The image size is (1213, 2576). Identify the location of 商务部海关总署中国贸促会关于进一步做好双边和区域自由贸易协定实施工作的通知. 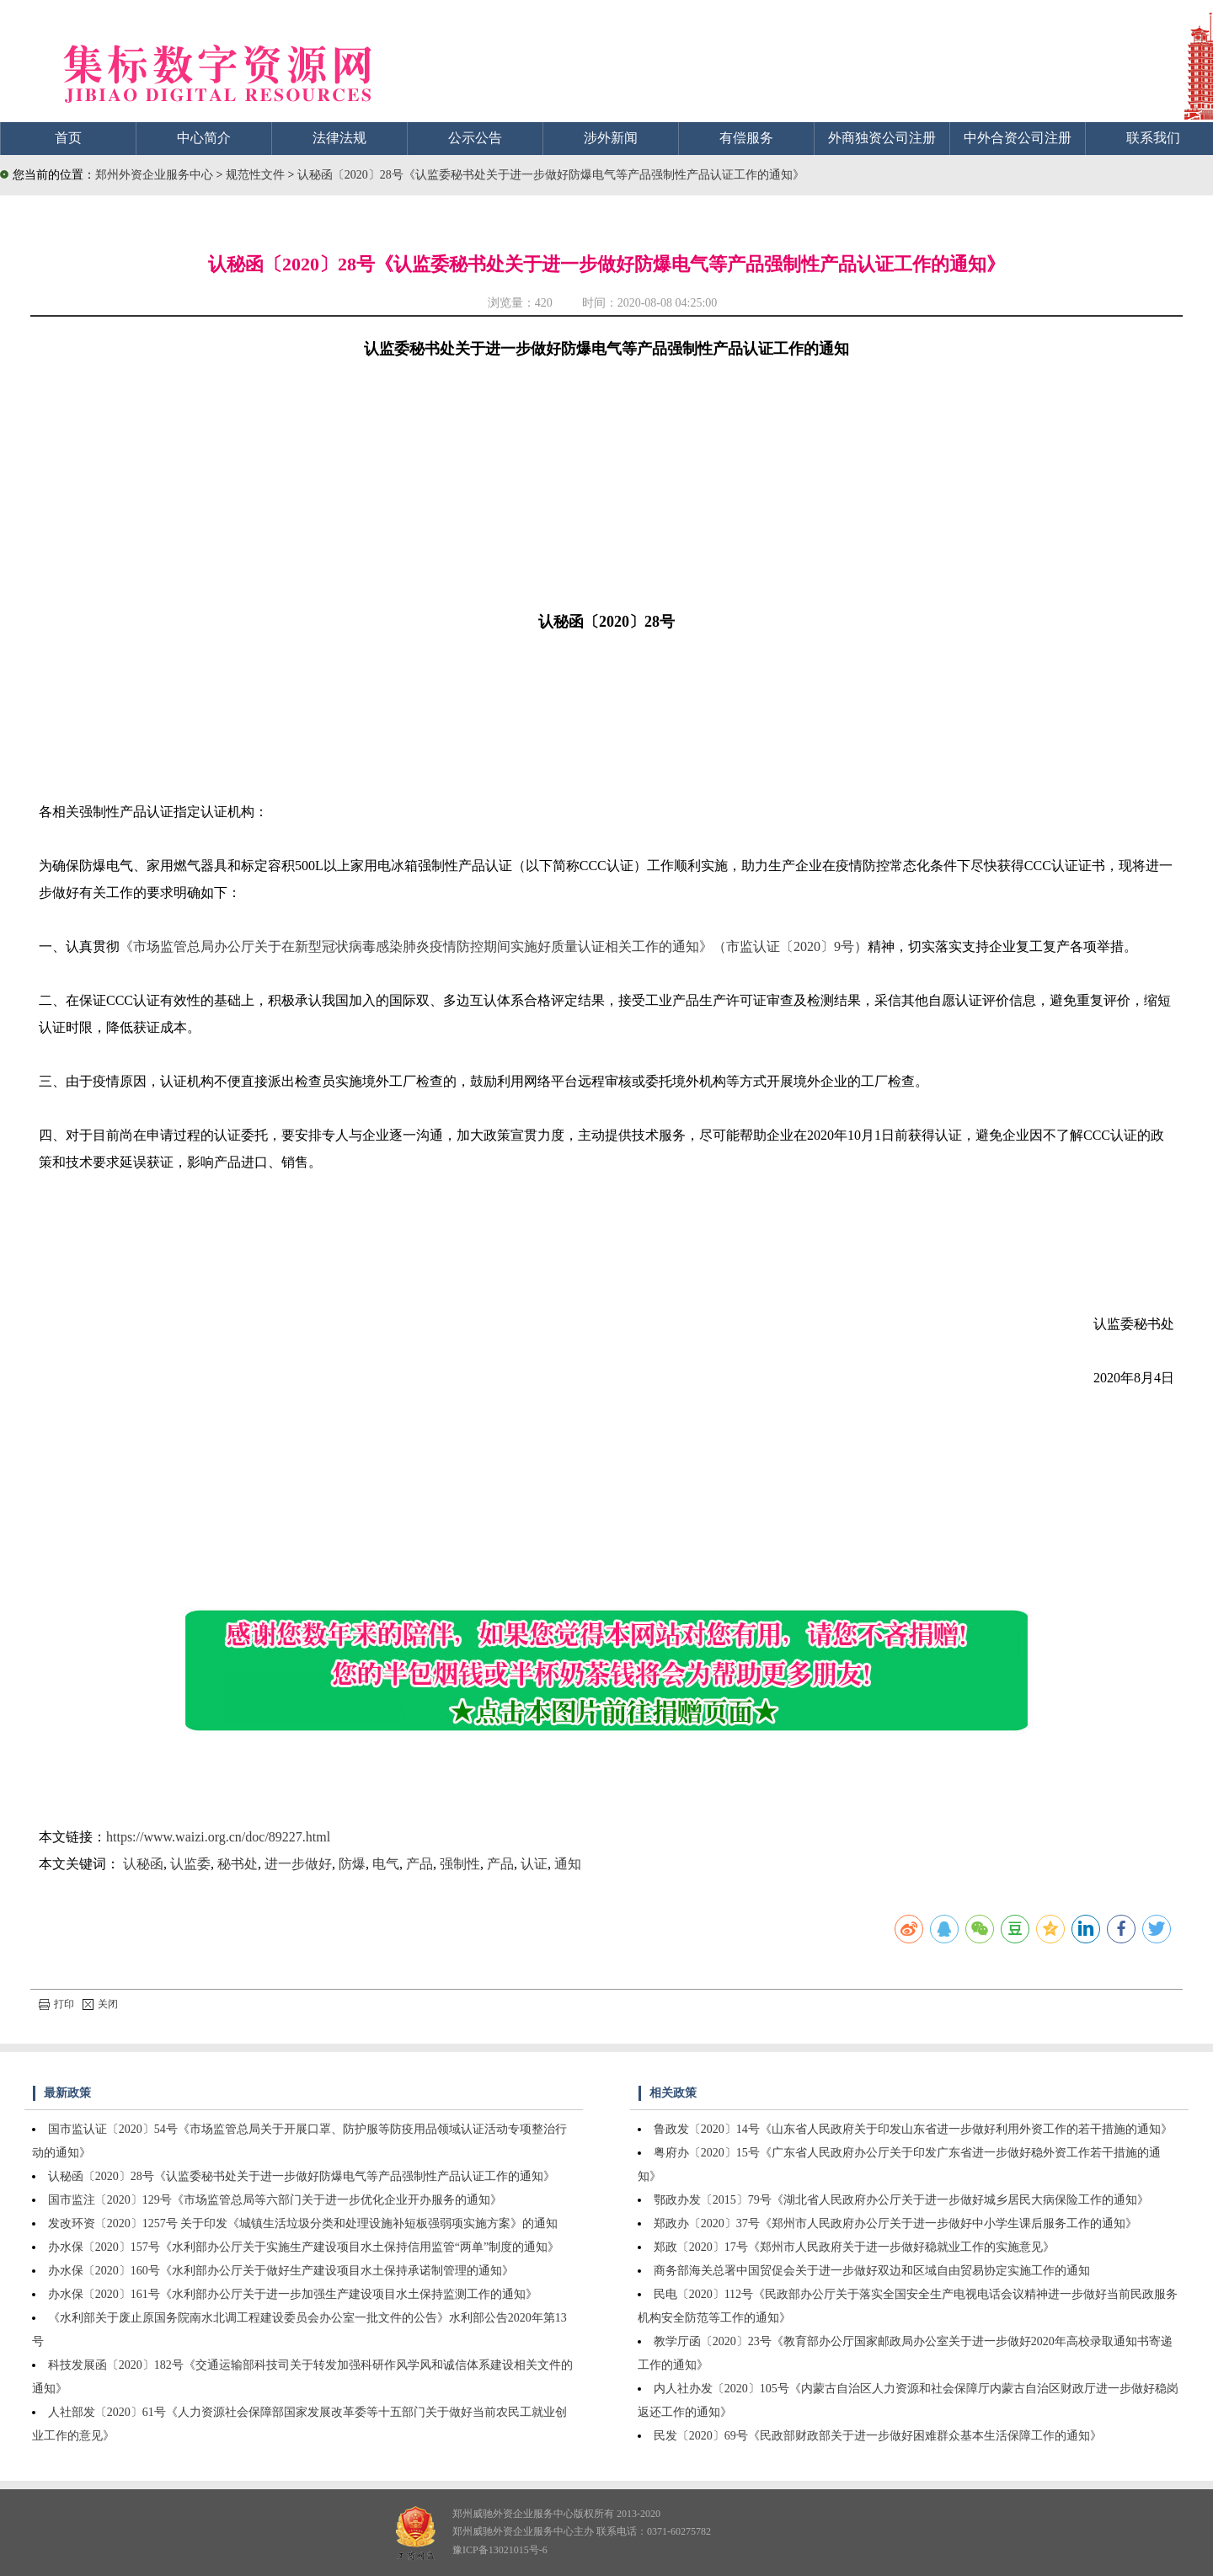
(872, 2270).